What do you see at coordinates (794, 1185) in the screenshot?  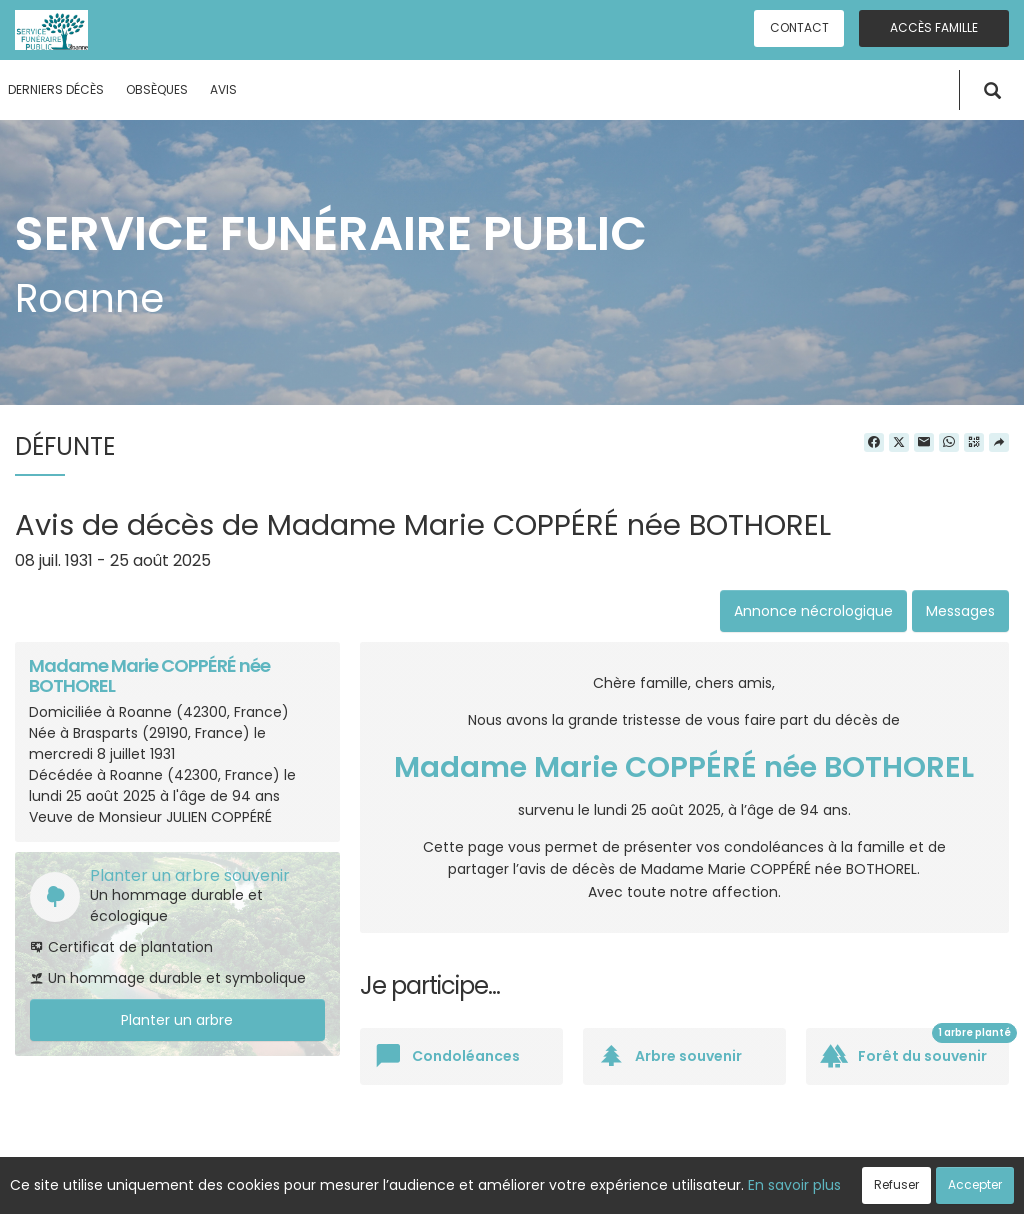 I see `En savoir plus` at bounding box center [794, 1185].